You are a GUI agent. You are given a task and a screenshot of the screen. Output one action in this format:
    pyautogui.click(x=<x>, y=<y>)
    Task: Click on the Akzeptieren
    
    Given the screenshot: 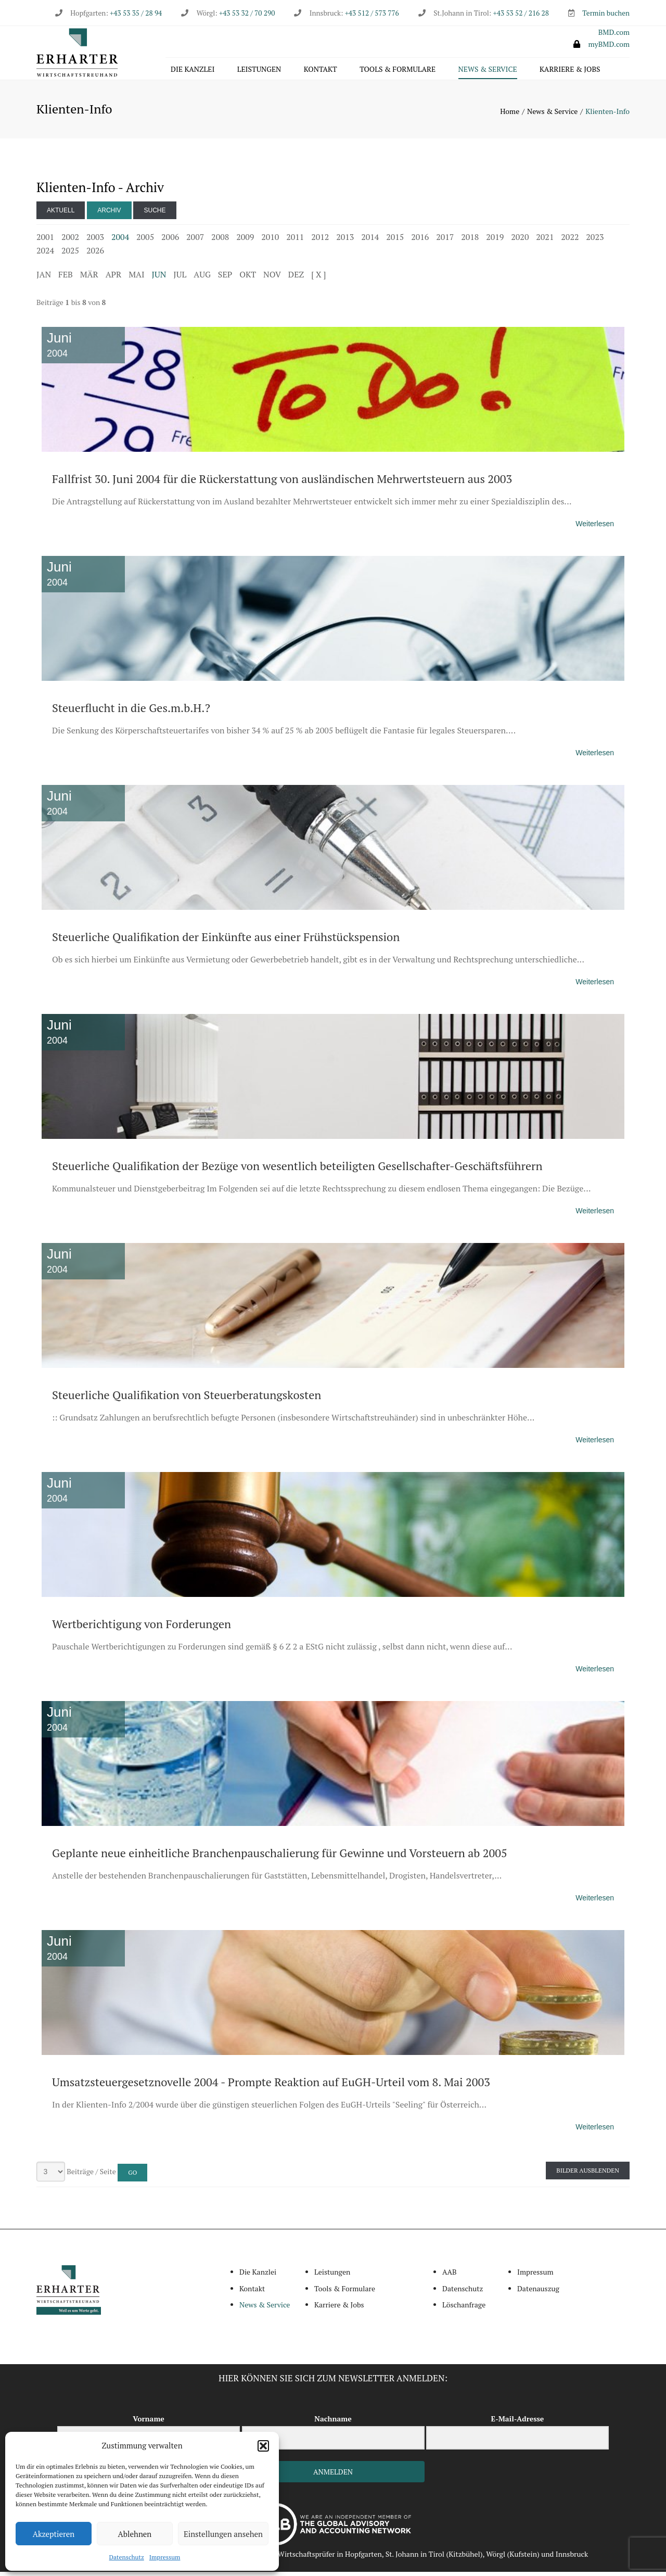 What is the action you would take?
    pyautogui.click(x=54, y=2534)
    